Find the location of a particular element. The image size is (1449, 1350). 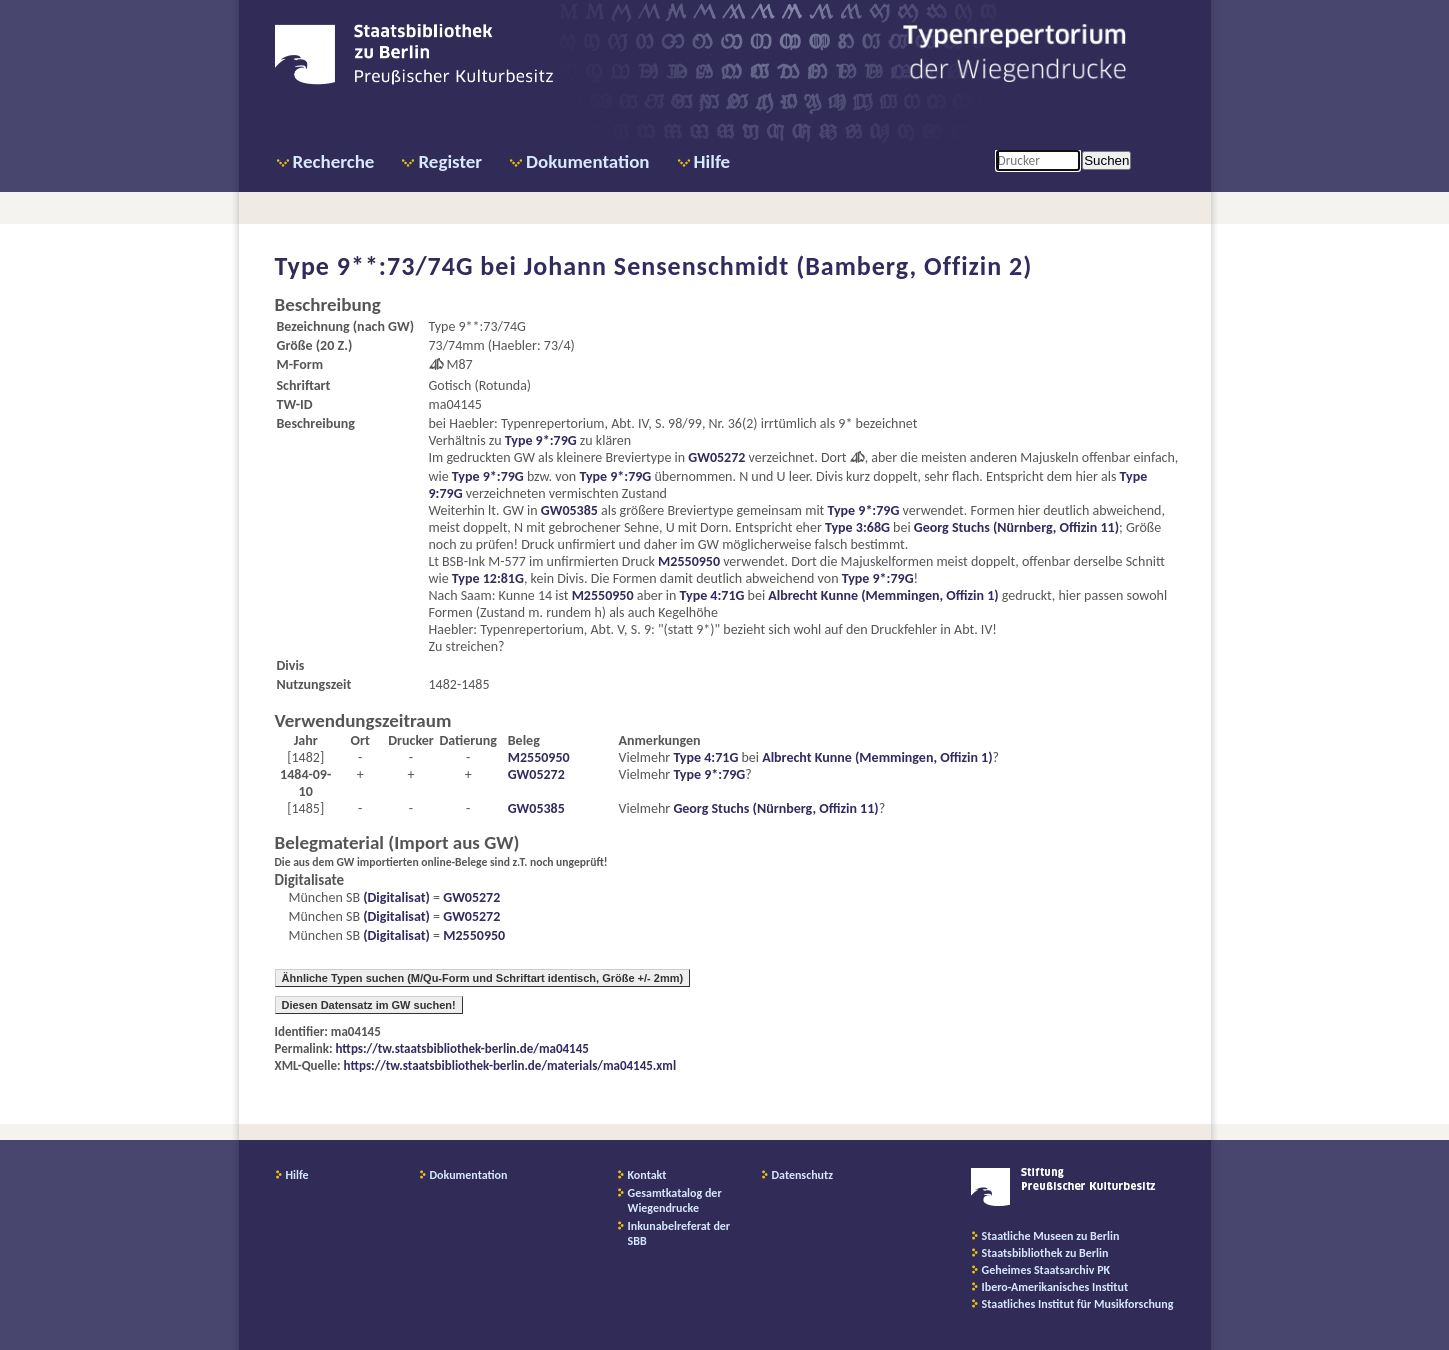

Type 3:68G is located at coordinates (857, 527).